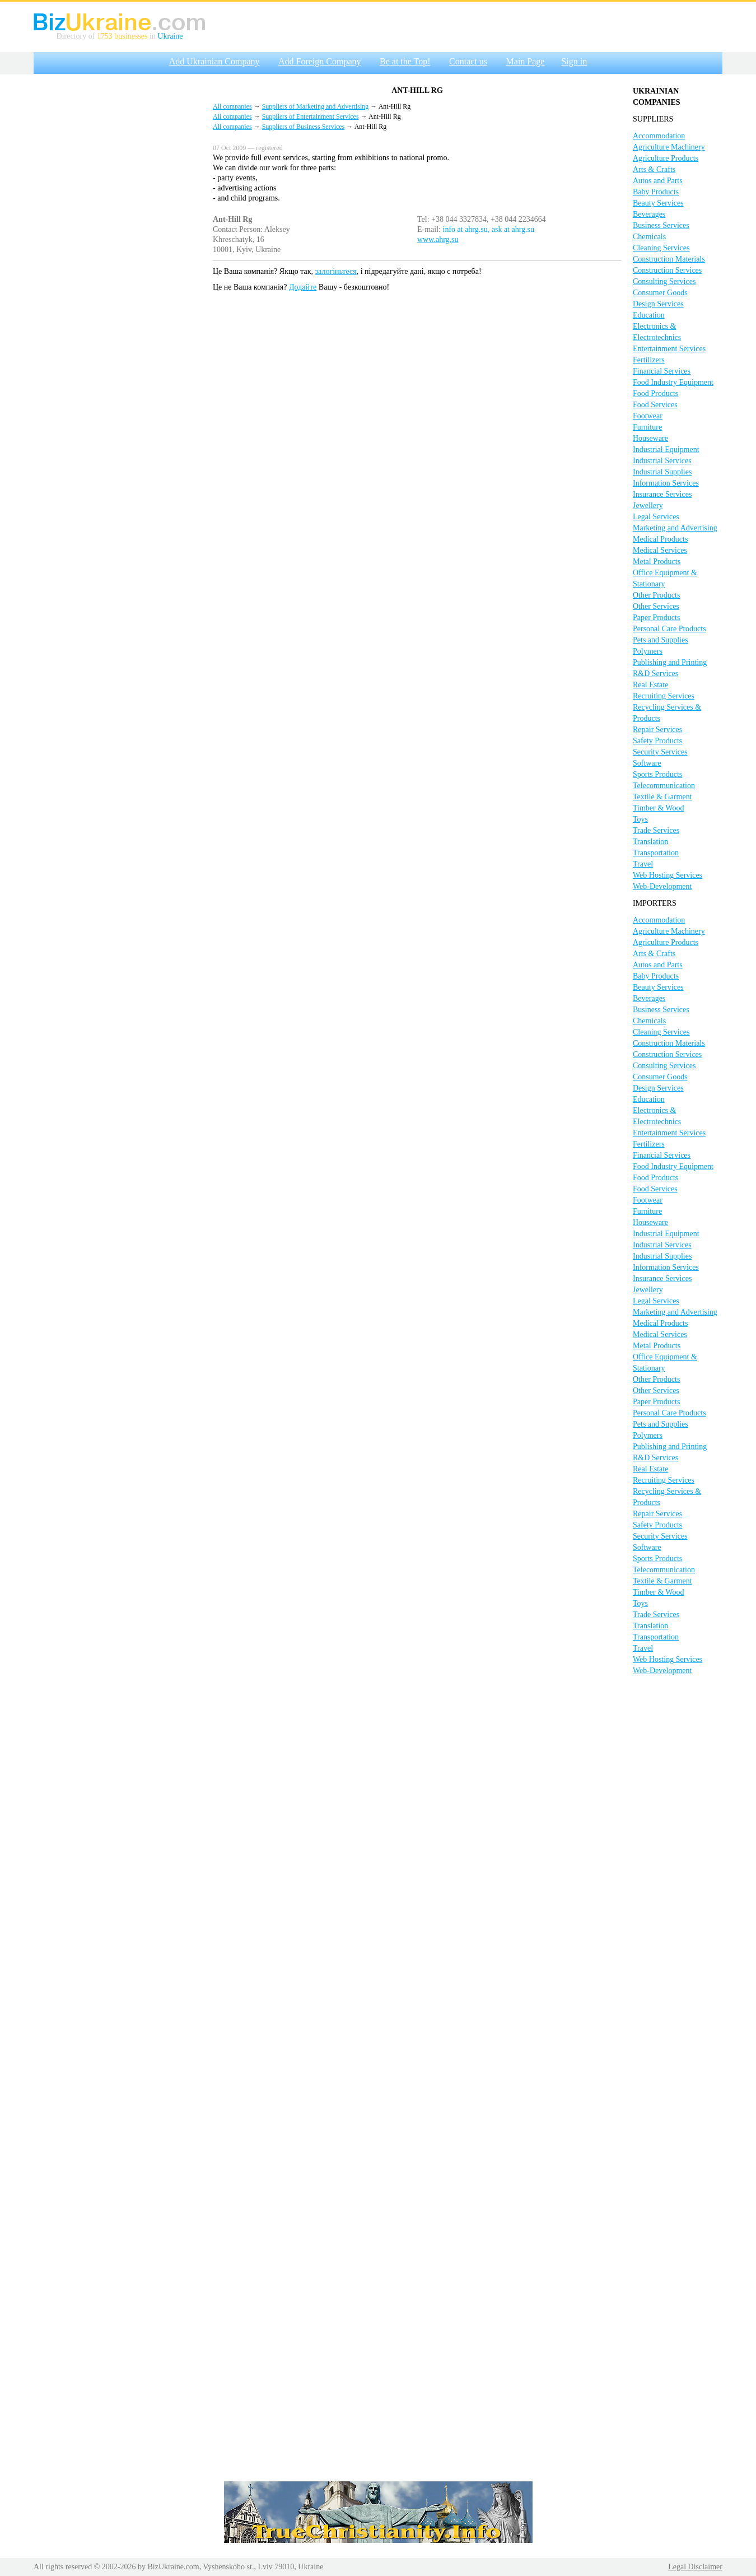 The width and height of the screenshot is (756, 2576). Describe the element at coordinates (170, 36) in the screenshot. I see `Ukraine` at that location.